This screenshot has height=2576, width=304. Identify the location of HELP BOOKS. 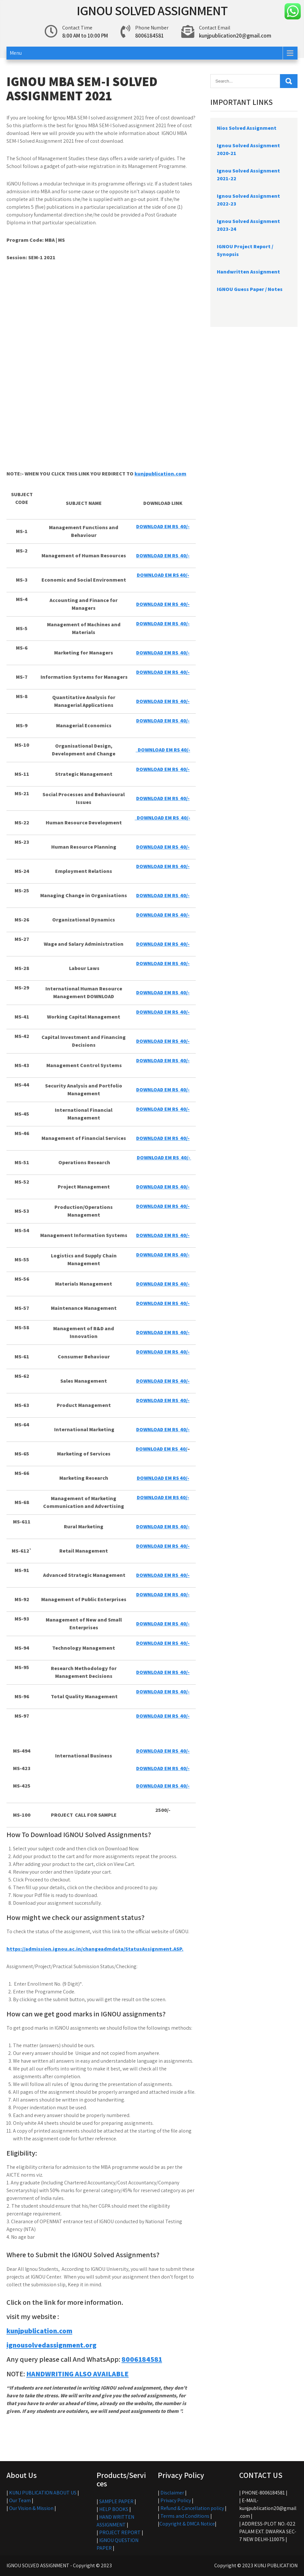
(113, 2509).